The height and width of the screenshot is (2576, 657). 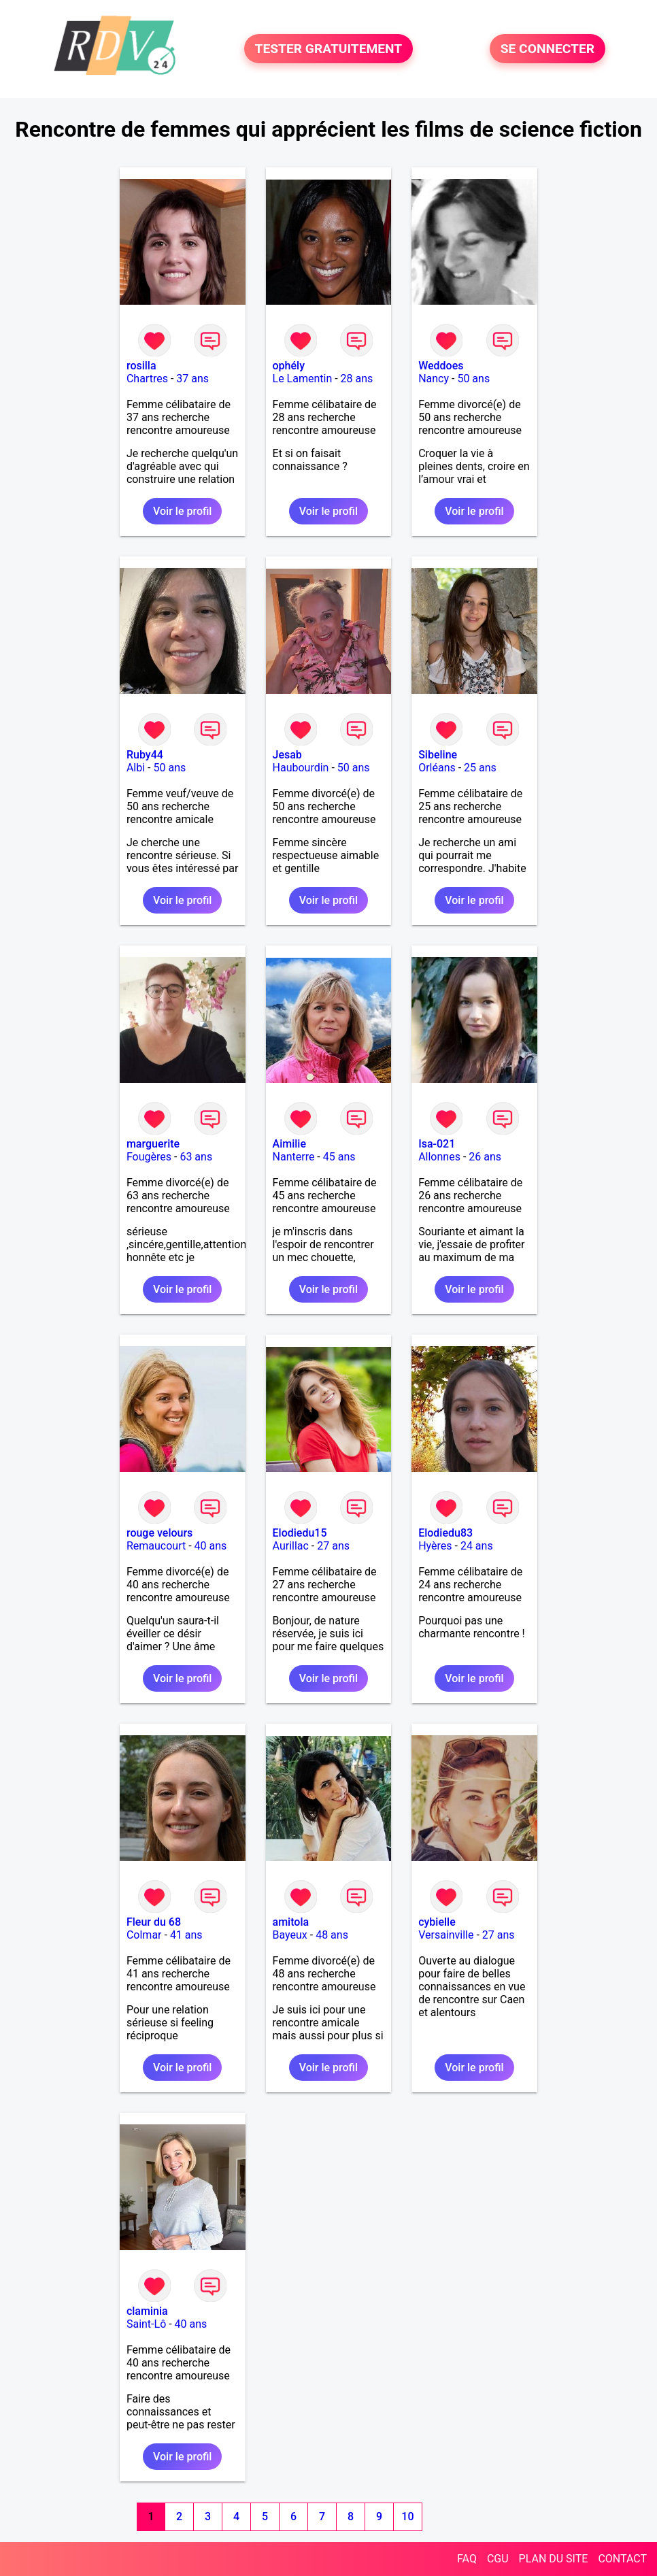 I want to click on Le Lamentin, so click(x=303, y=378).